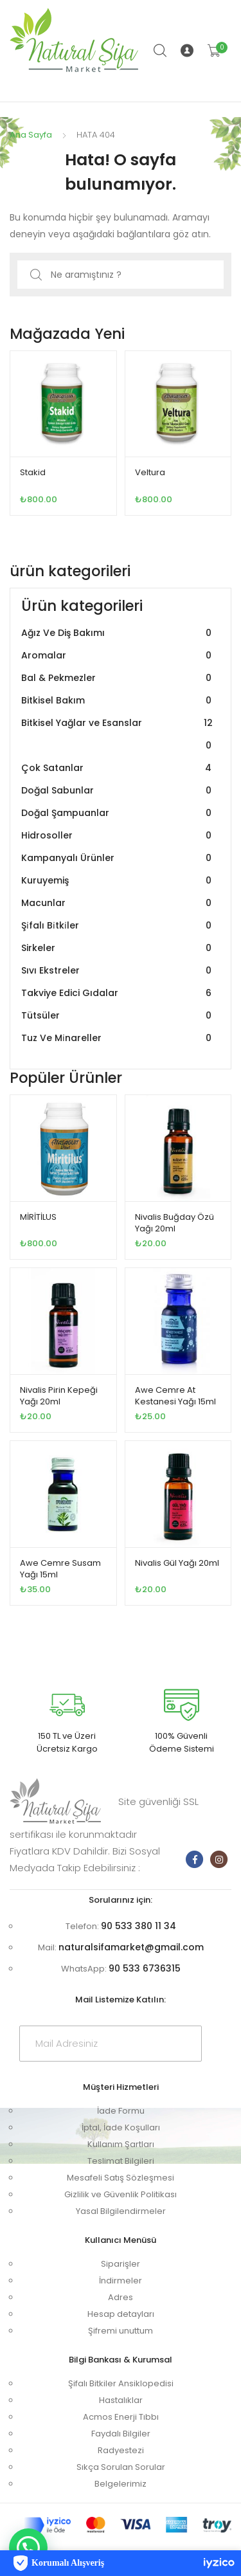 The height and width of the screenshot is (2576, 241). What do you see at coordinates (31, 135) in the screenshot?
I see `Ana Sayfa` at bounding box center [31, 135].